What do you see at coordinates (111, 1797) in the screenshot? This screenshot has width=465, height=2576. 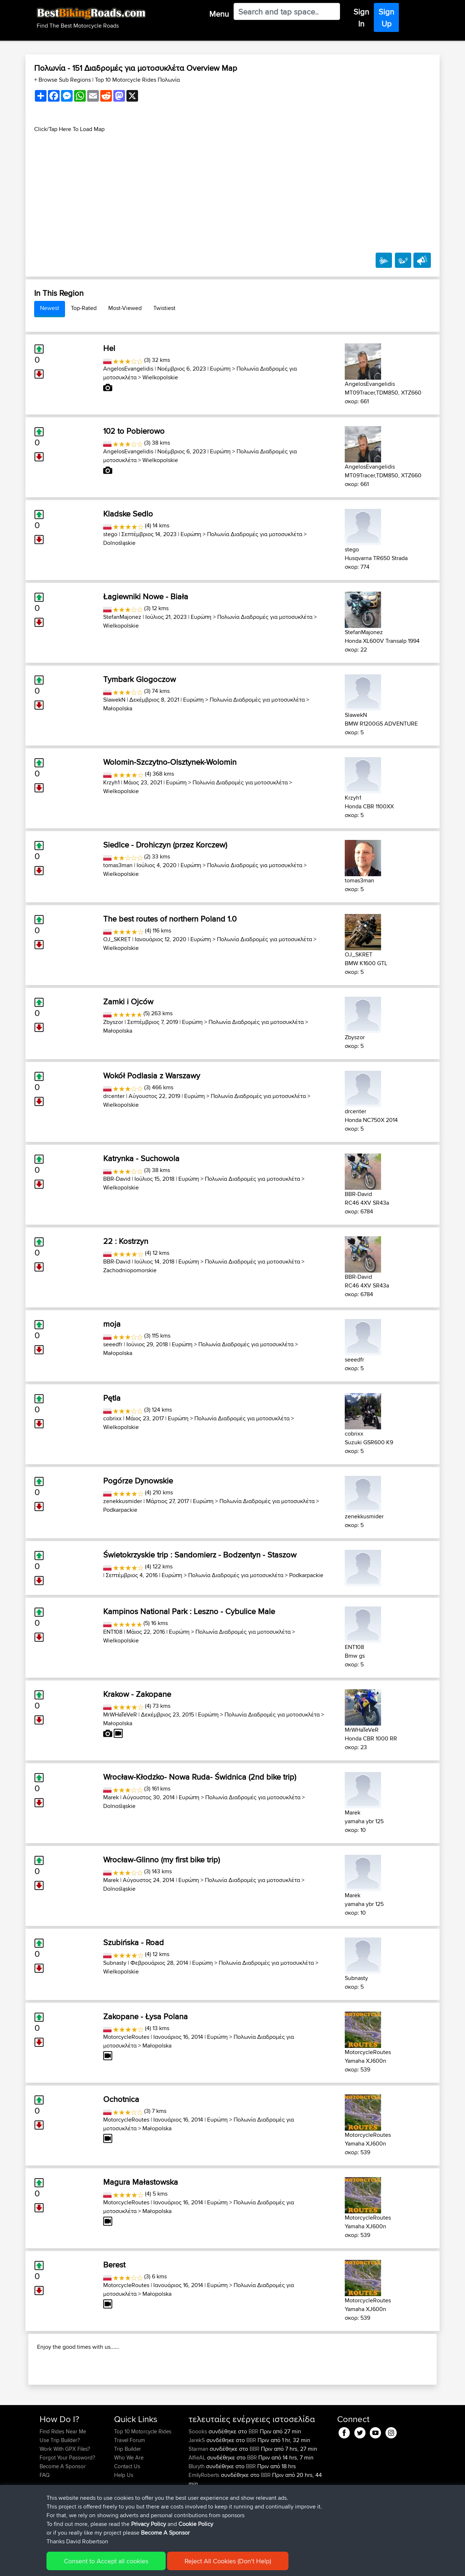 I see `Marek` at bounding box center [111, 1797].